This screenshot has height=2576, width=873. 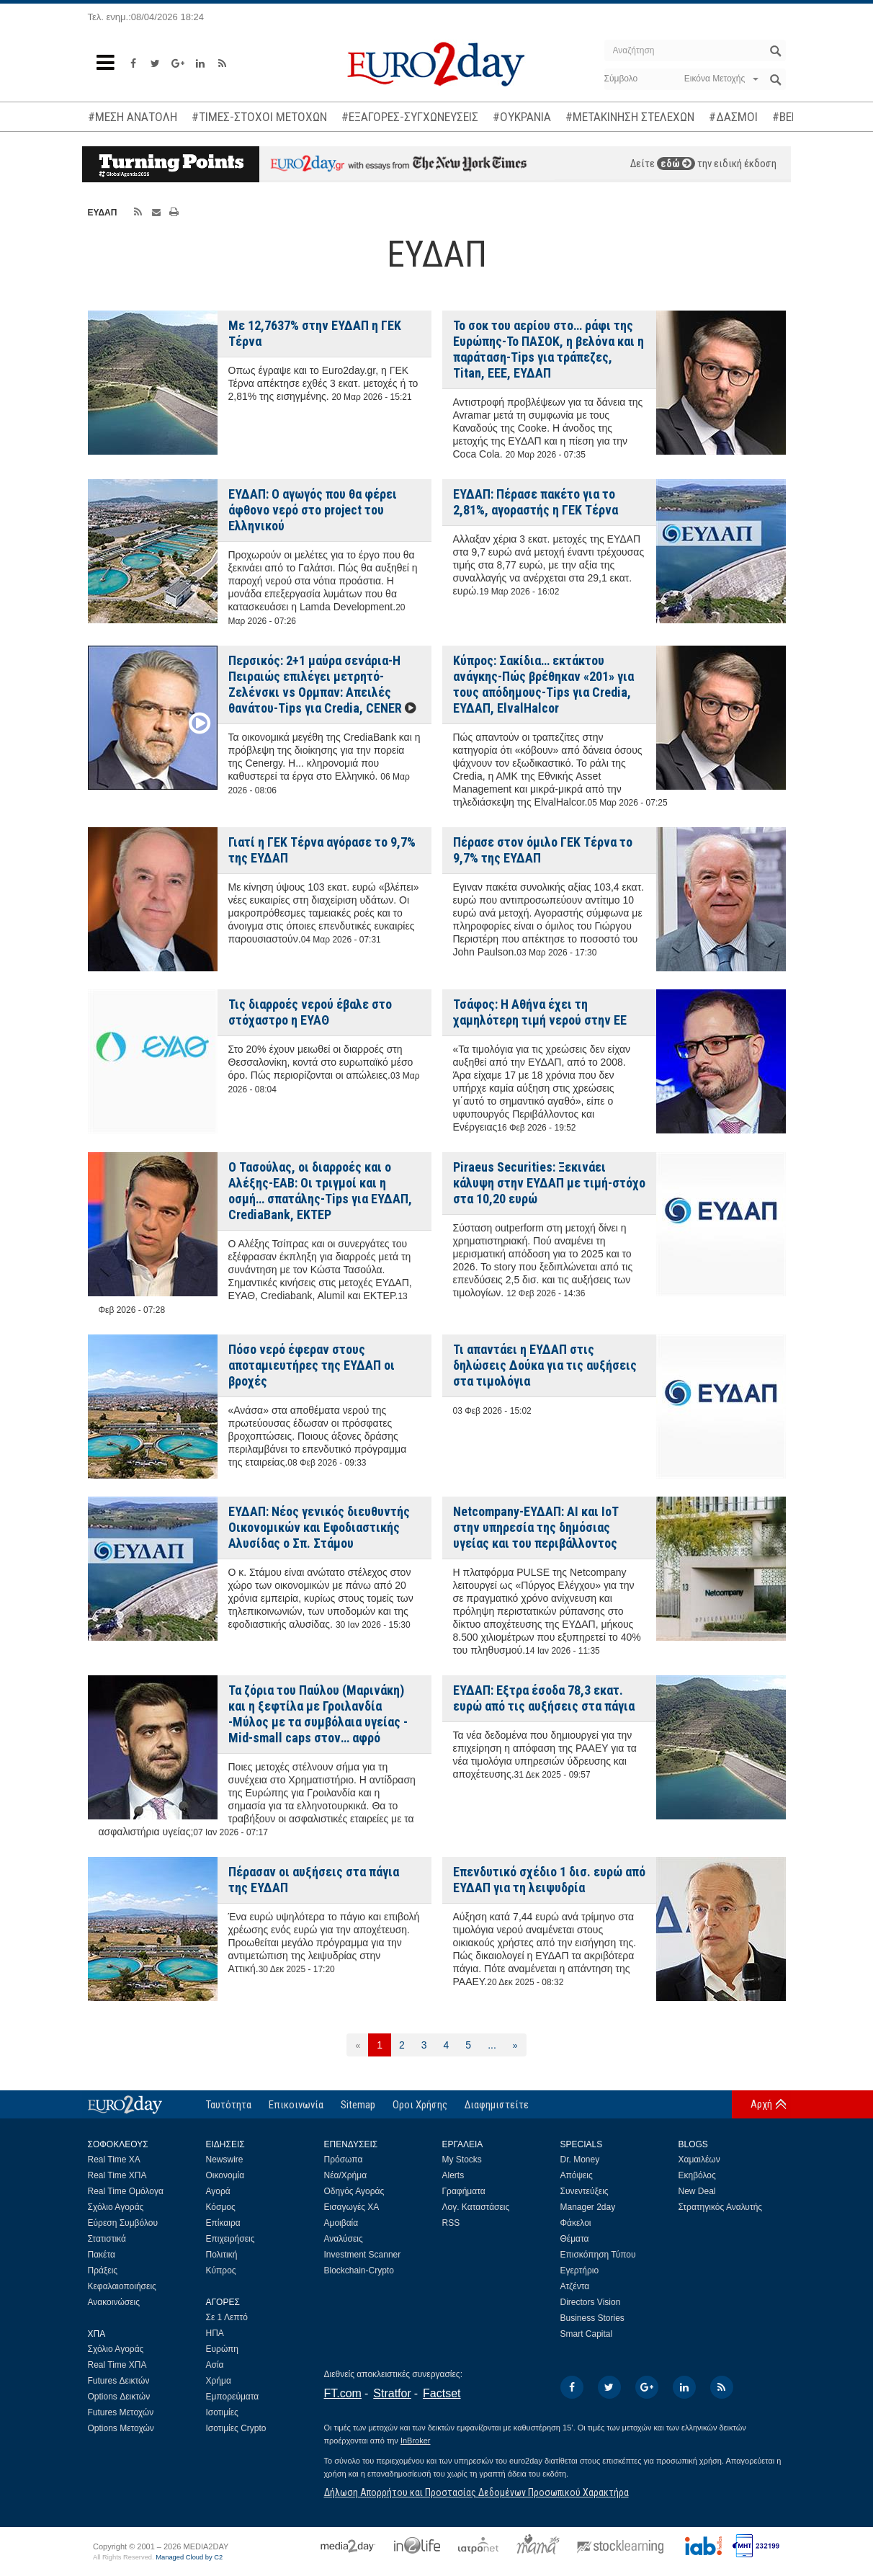 What do you see at coordinates (359, 2270) in the screenshot?
I see `Blockchain-Crypto` at bounding box center [359, 2270].